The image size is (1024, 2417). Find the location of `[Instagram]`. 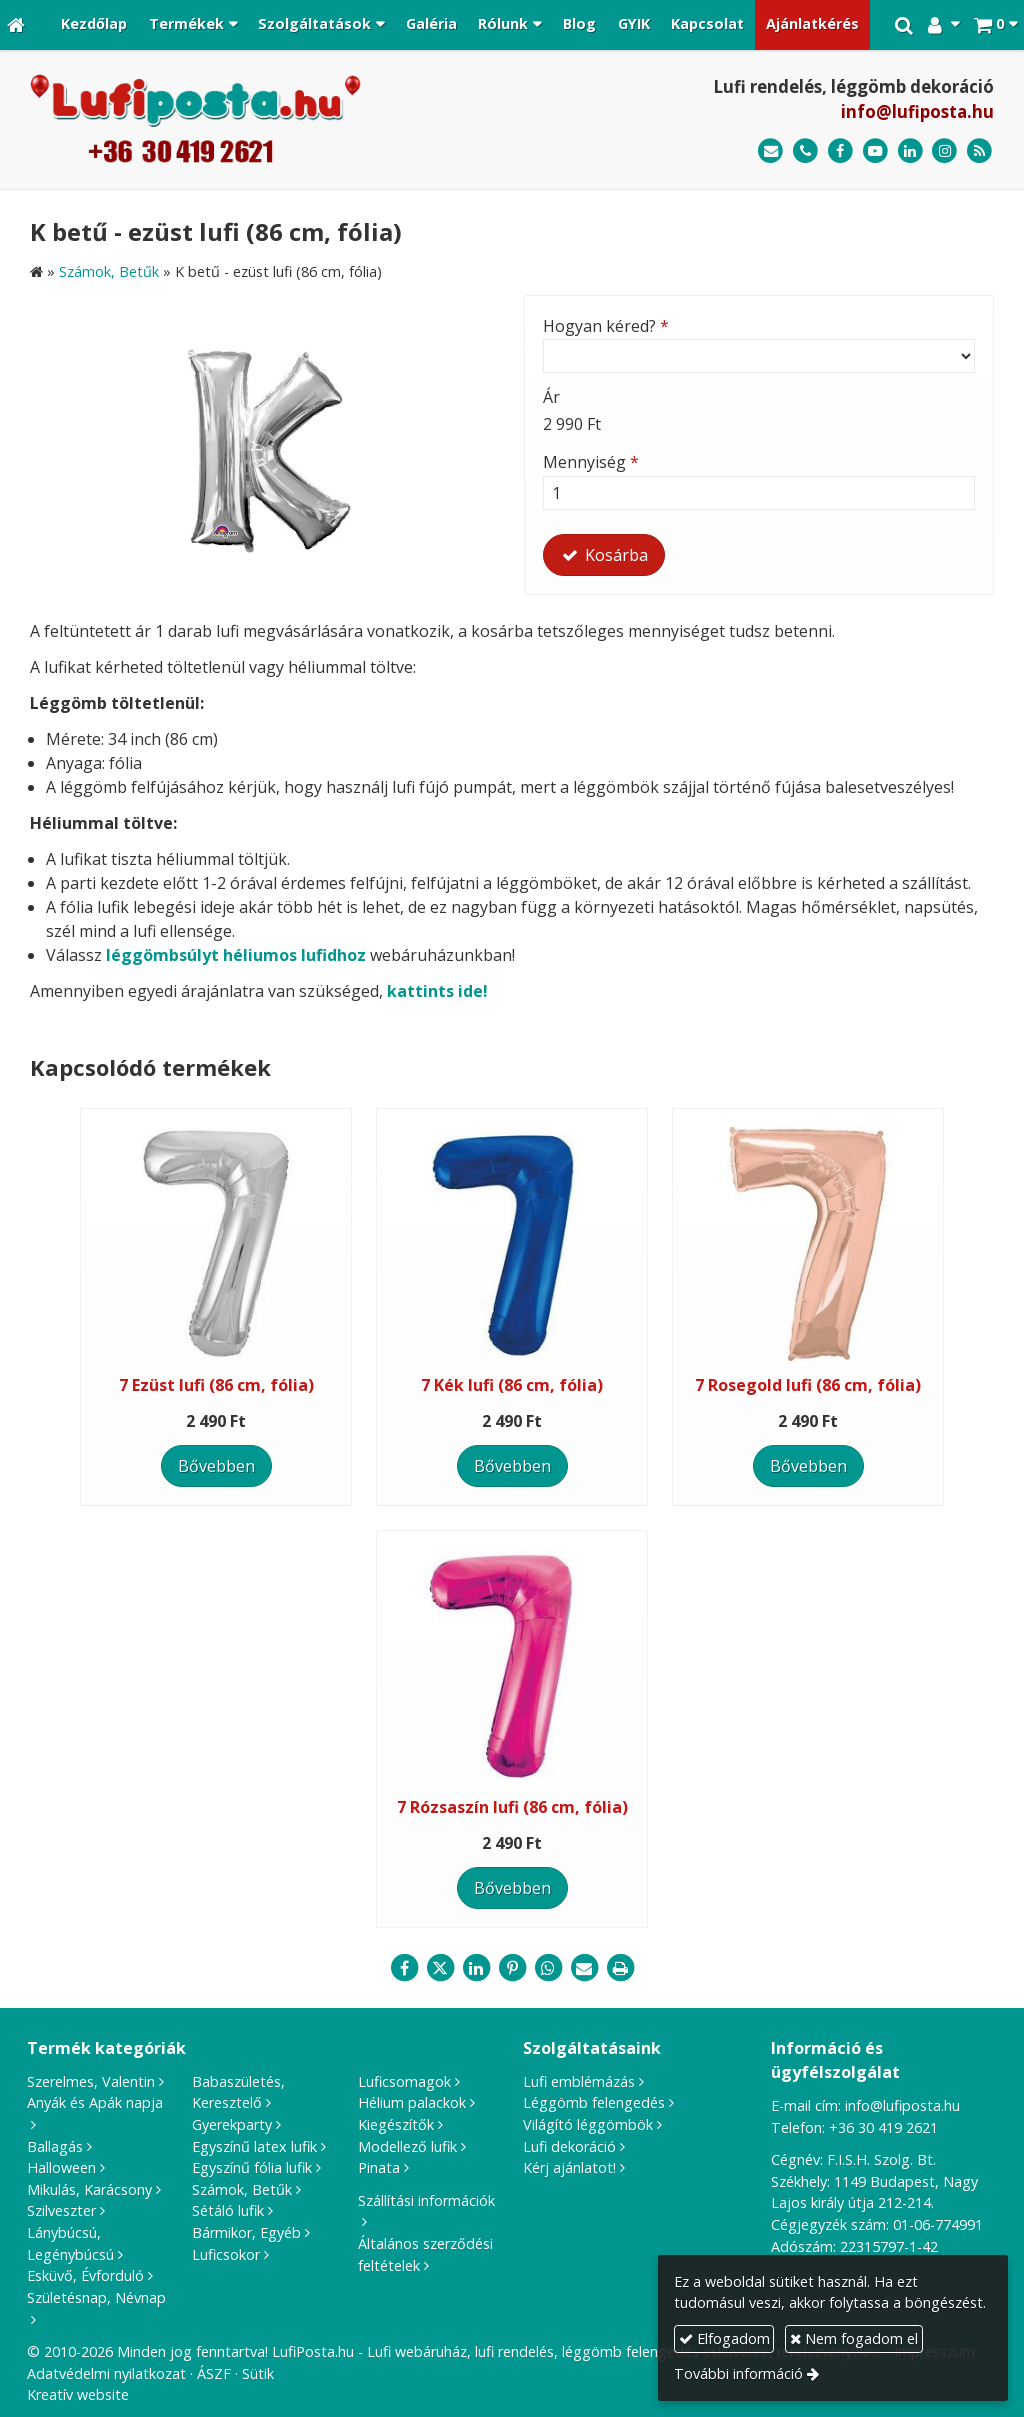

[Instagram] is located at coordinates (944, 151).